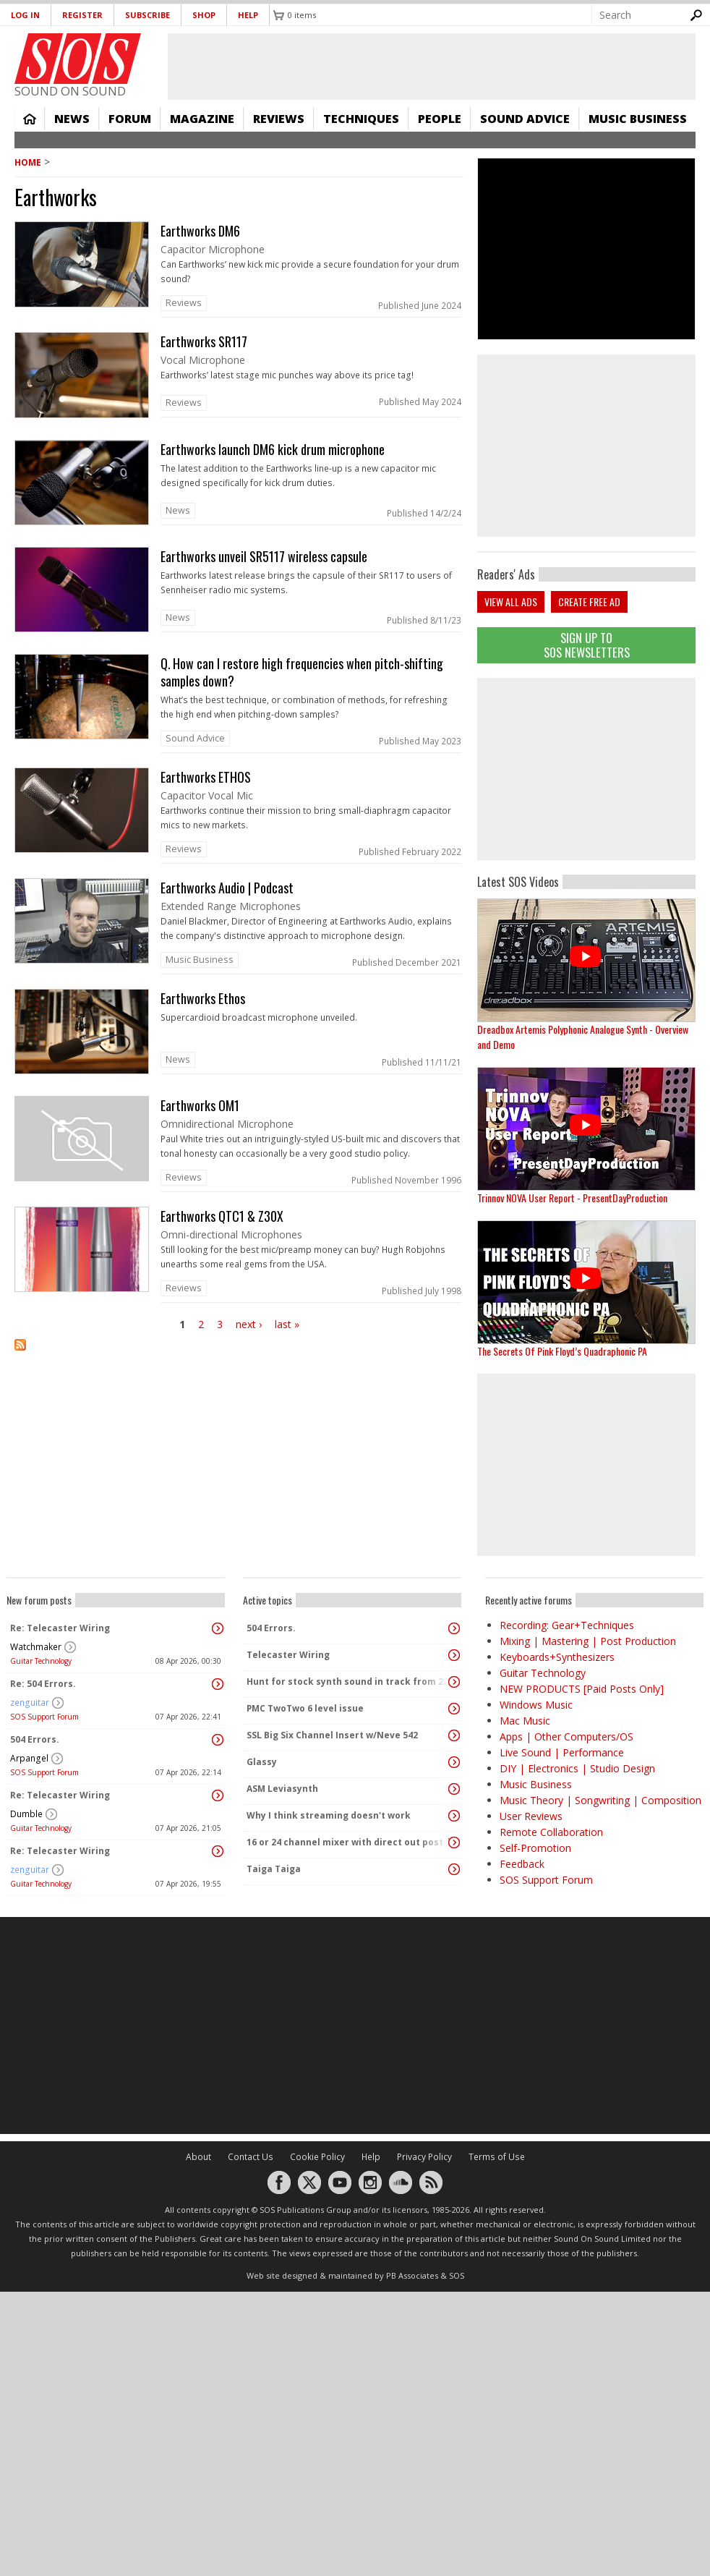  What do you see at coordinates (44, 1717) in the screenshot?
I see `SOS Support Forum` at bounding box center [44, 1717].